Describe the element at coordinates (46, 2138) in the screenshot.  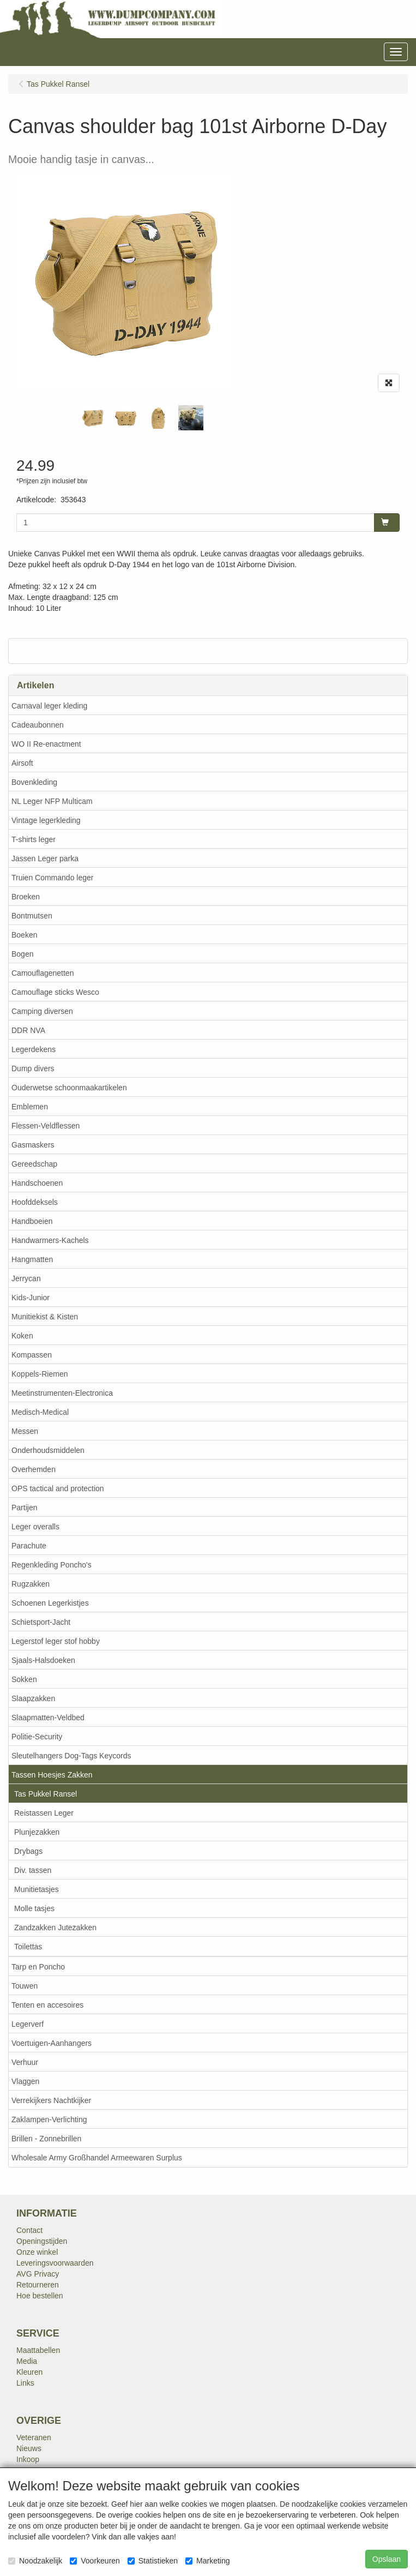
I see `Brillen - Zonnebrillen` at that location.